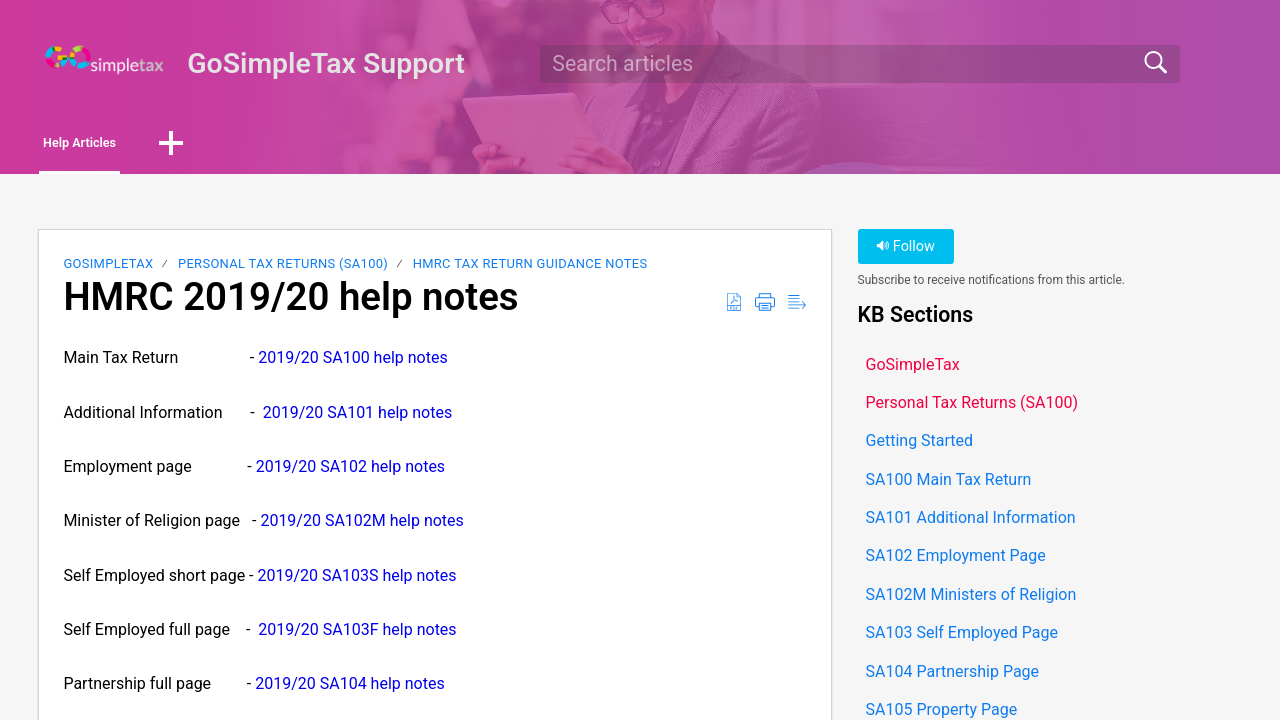  I want to click on 2019/20 SA100 help notes, so click(352, 363).